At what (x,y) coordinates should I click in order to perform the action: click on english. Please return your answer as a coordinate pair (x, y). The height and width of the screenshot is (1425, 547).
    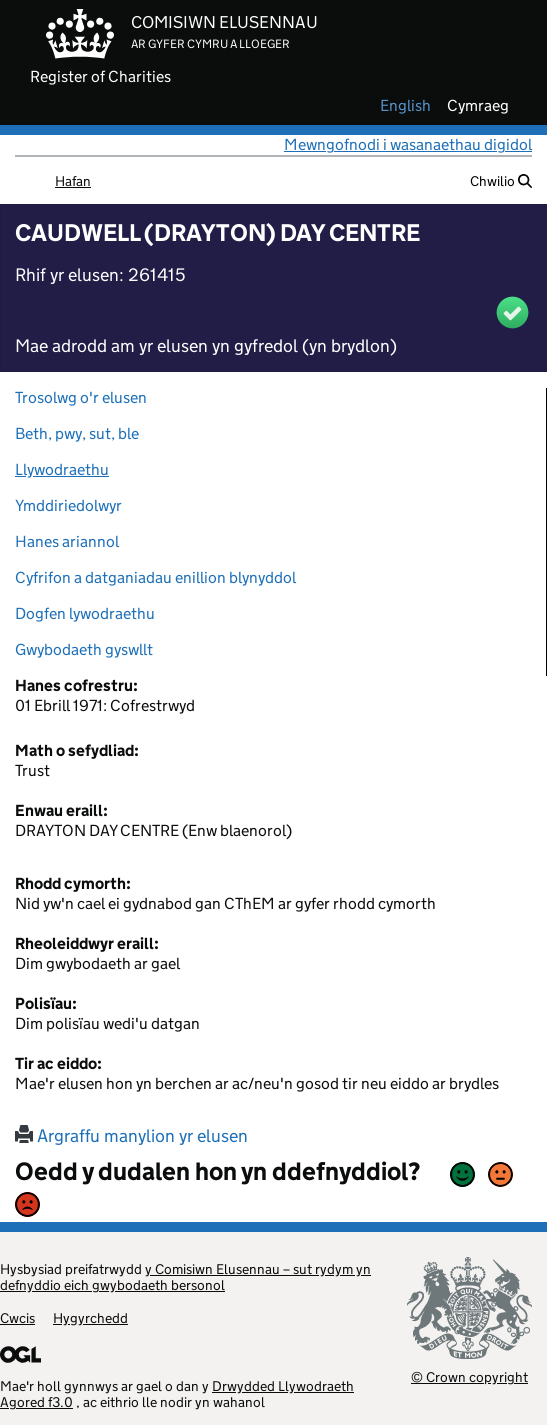
    Looking at the image, I should click on (405, 106).